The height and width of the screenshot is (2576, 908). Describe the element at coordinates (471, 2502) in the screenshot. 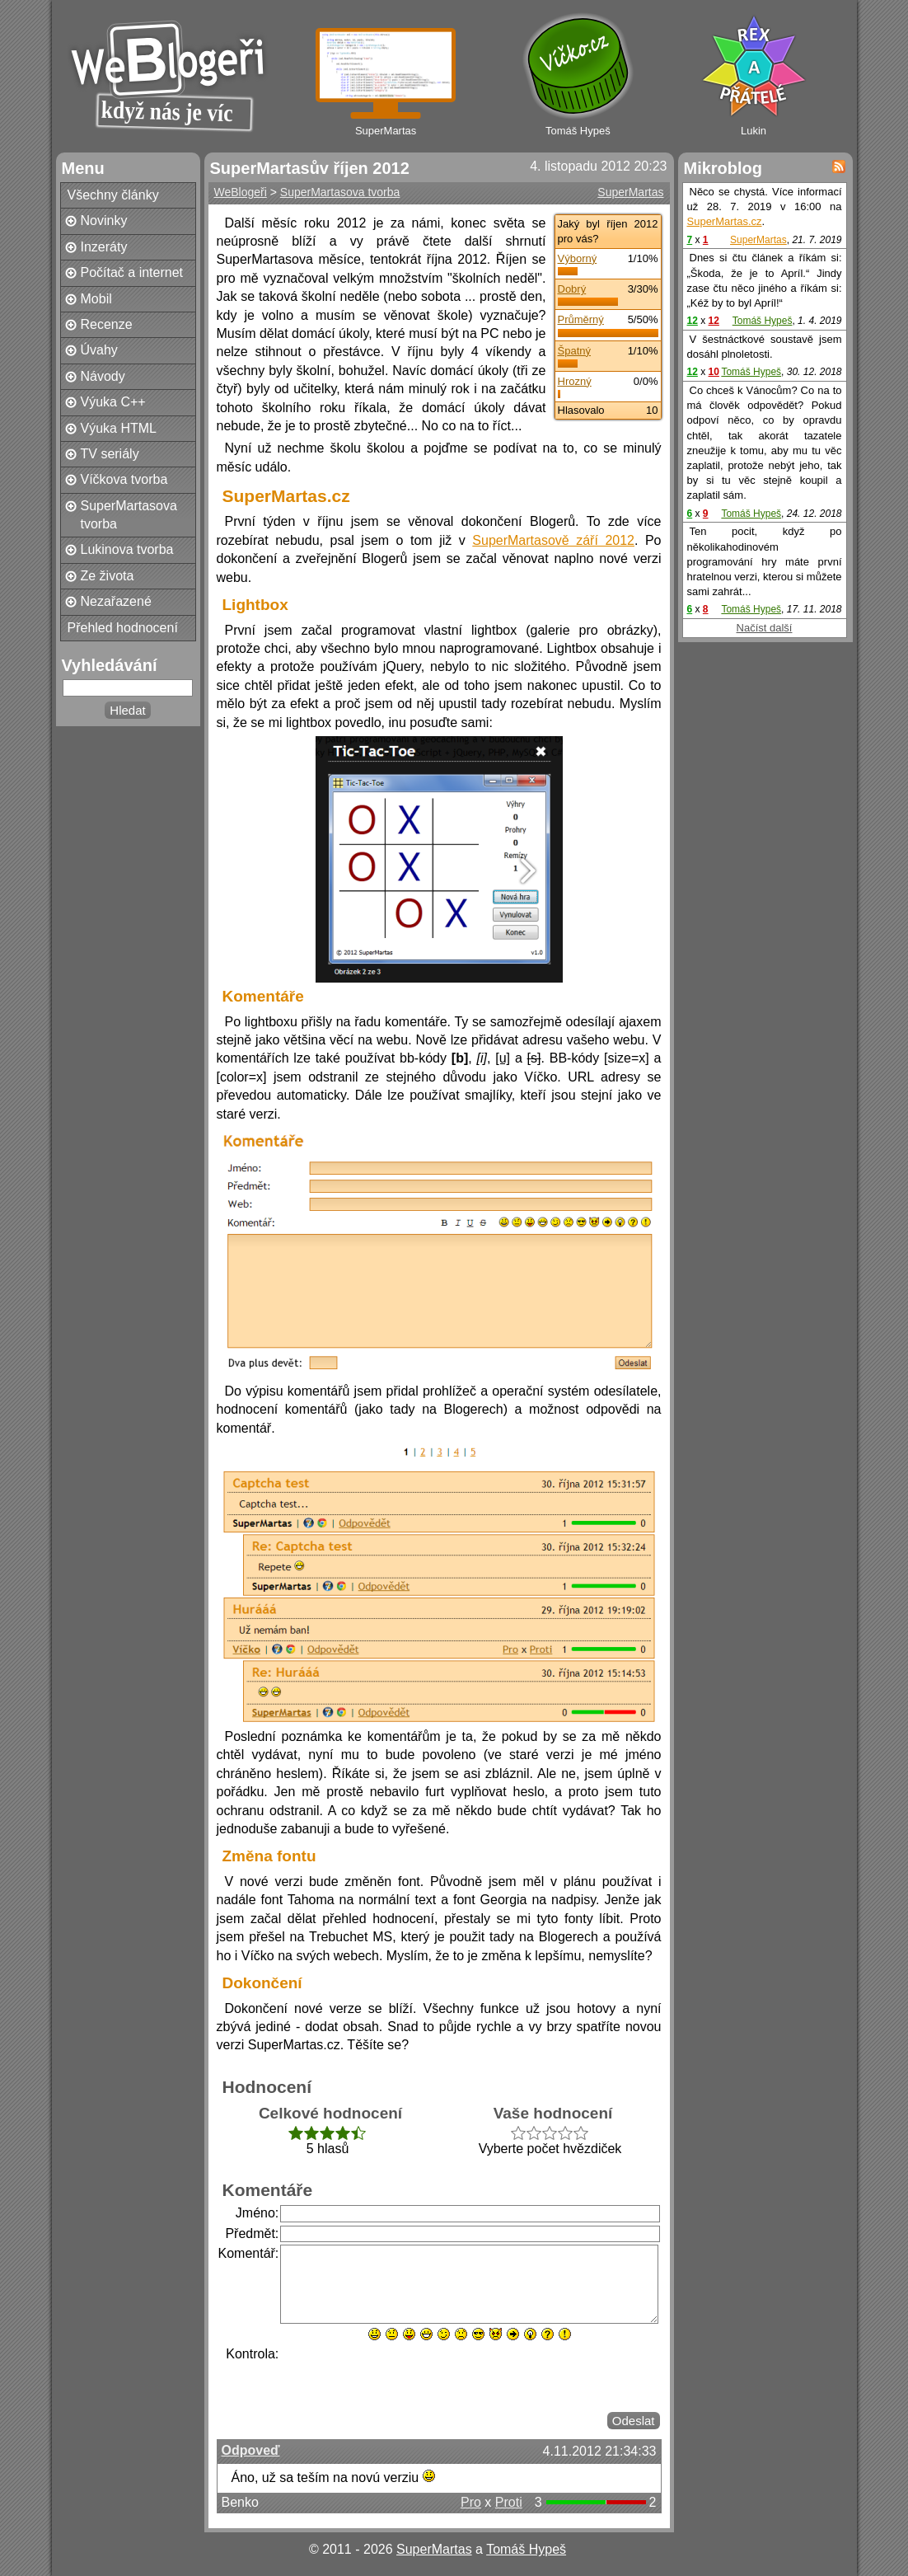

I see `Pro` at that location.